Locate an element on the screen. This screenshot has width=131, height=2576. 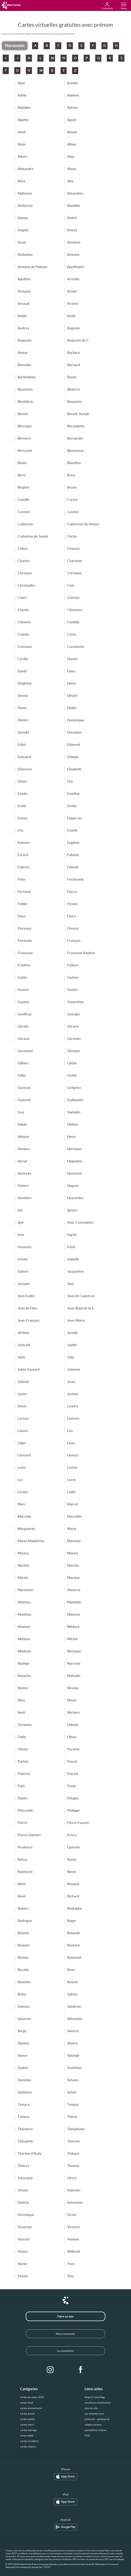
Paulin is located at coordinates (23, 1798).